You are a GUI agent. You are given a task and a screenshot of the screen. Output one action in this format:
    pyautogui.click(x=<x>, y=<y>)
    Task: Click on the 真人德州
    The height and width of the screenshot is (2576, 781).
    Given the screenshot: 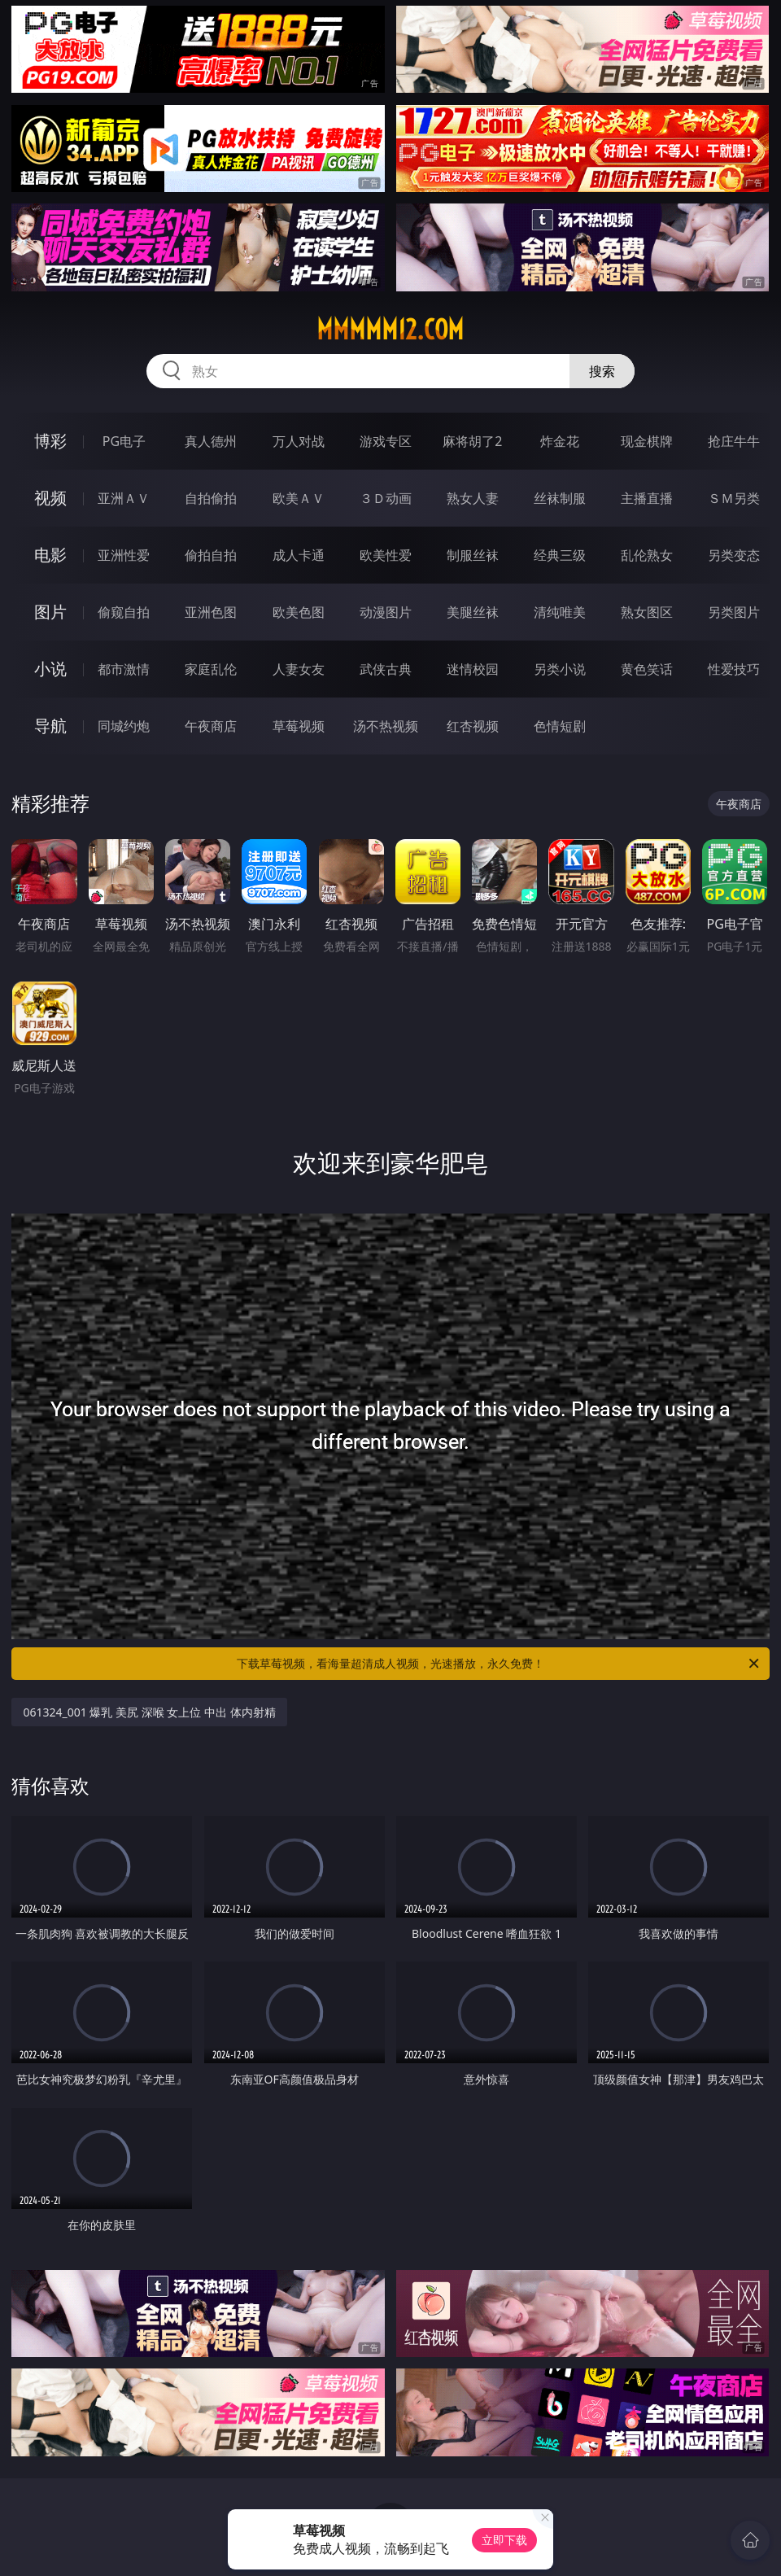 What is the action you would take?
    pyautogui.click(x=211, y=441)
    